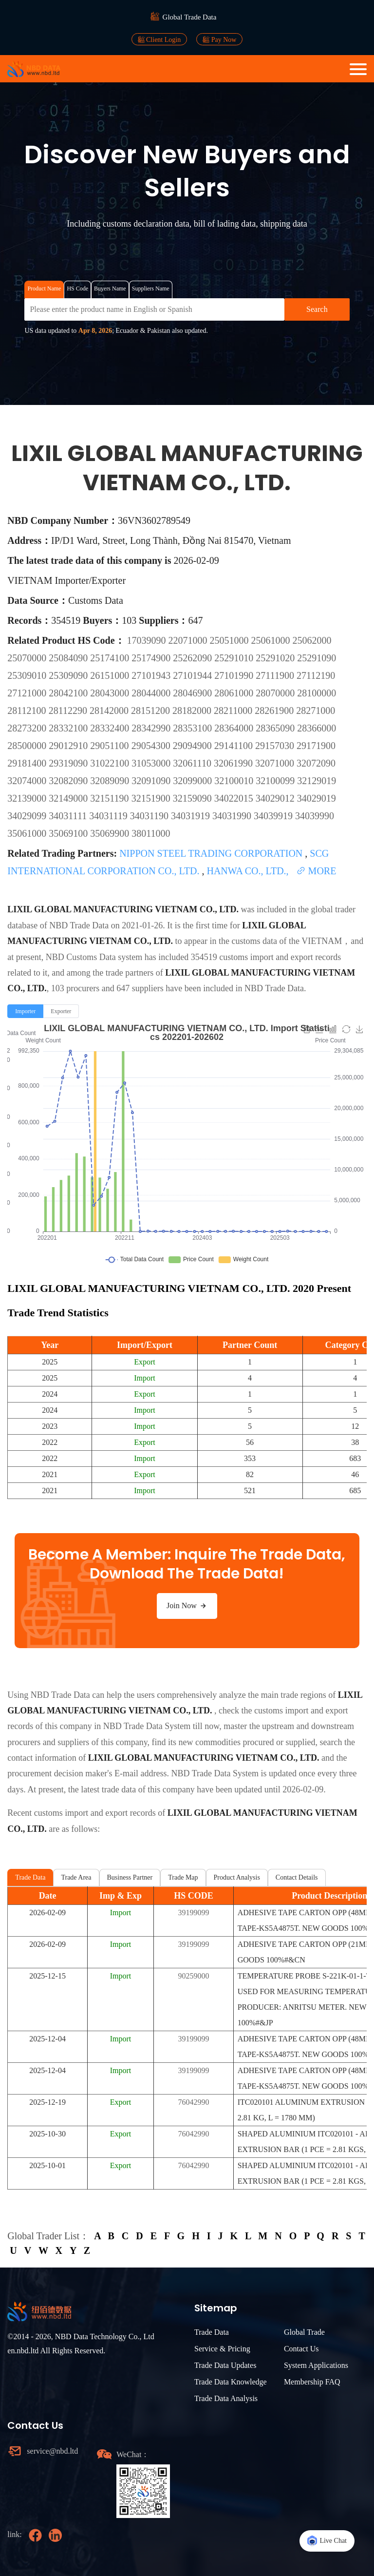 Image resolution: width=374 pixels, height=2576 pixels. What do you see at coordinates (235, 798) in the screenshot?
I see `34022015` at bounding box center [235, 798].